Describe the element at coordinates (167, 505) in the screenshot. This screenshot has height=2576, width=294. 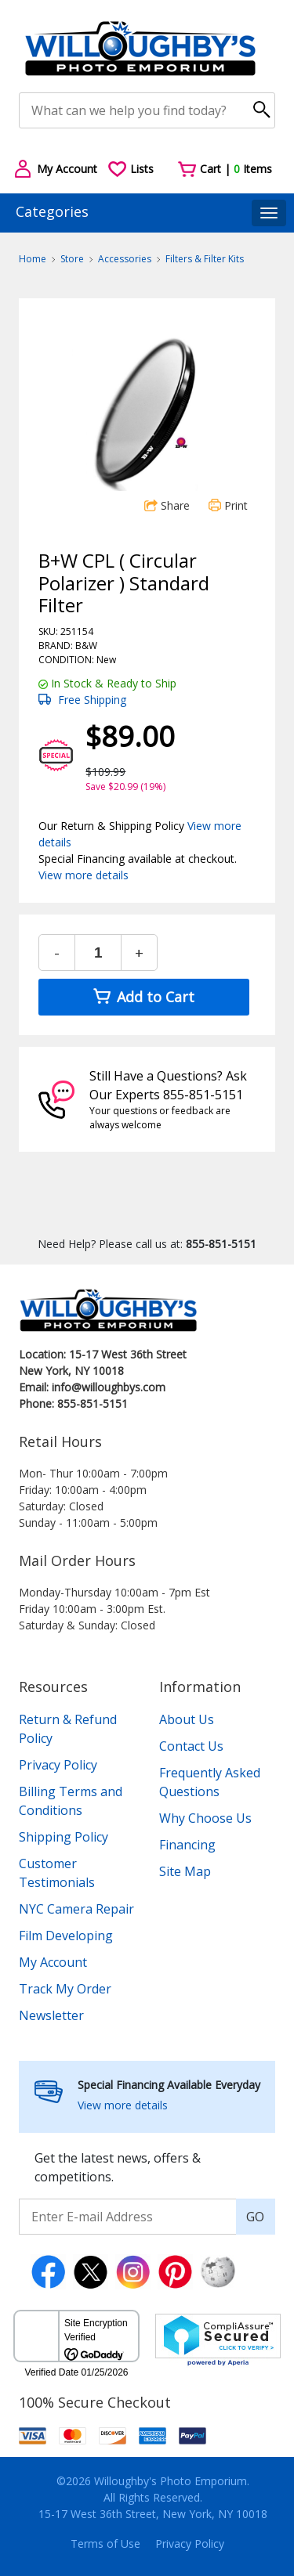
I see `Share` at that location.